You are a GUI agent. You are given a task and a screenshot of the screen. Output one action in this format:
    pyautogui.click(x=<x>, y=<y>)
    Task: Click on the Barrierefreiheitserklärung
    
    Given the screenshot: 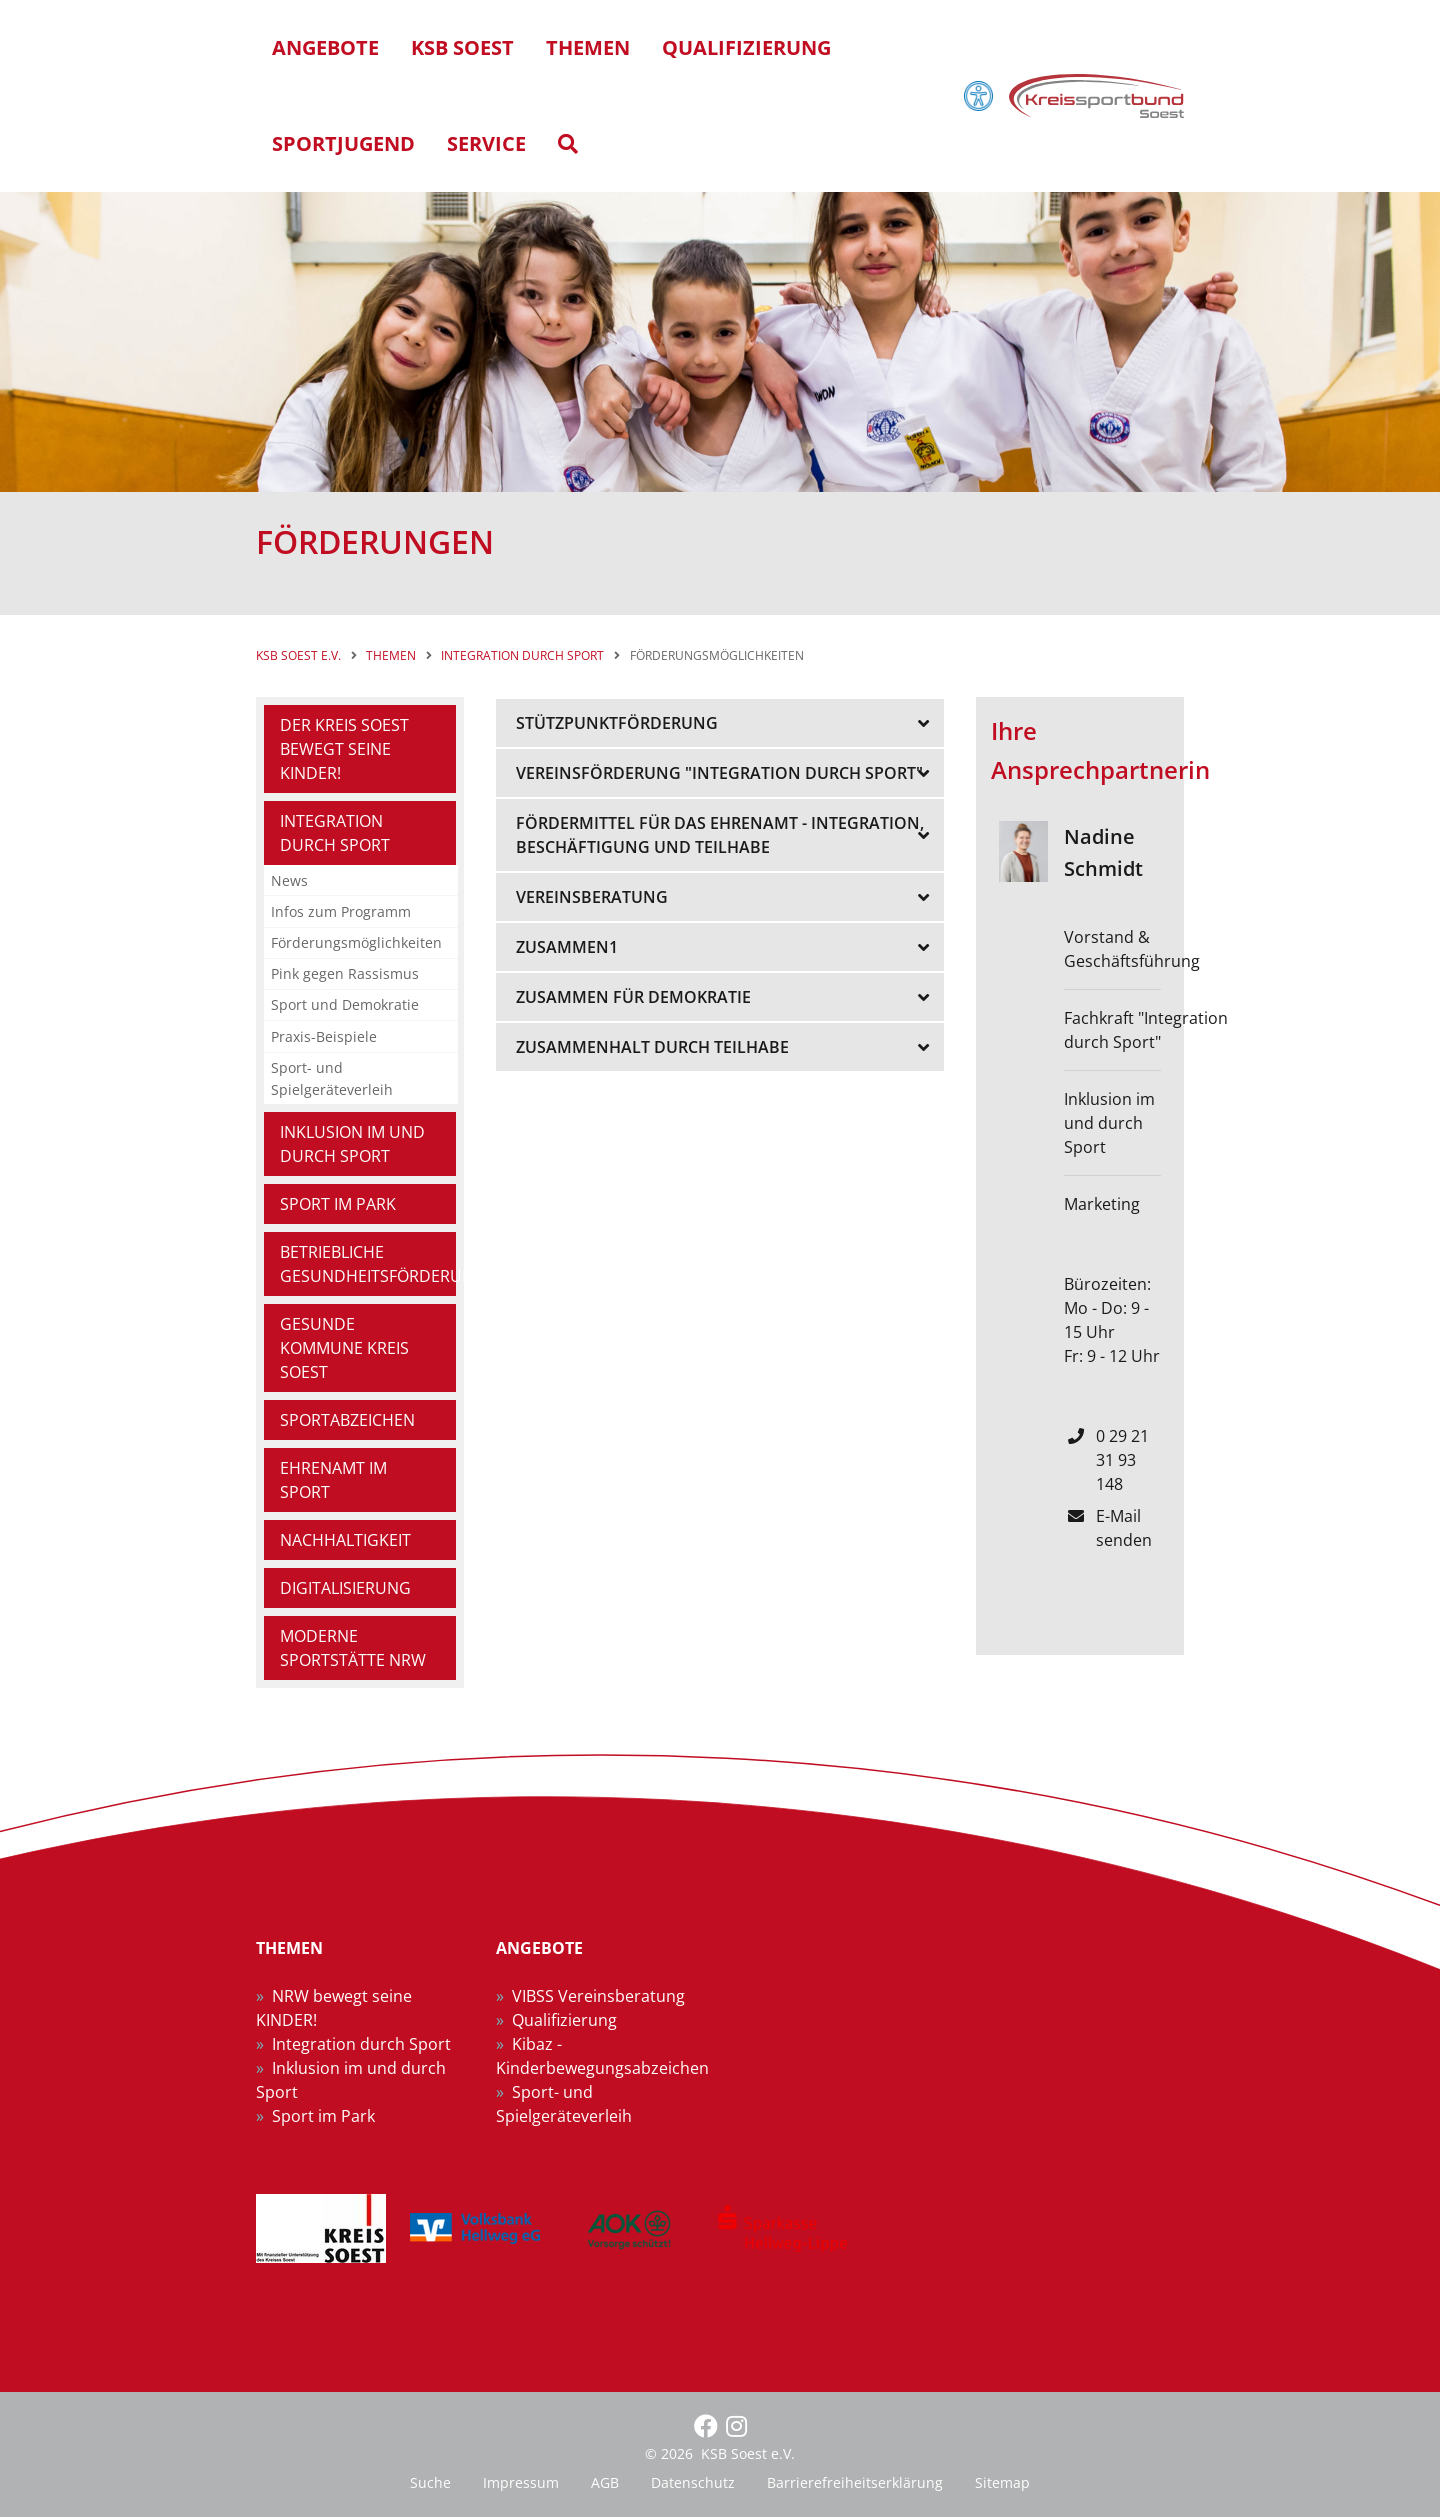 What is the action you would take?
    pyautogui.click(x=855, y=2482)
    